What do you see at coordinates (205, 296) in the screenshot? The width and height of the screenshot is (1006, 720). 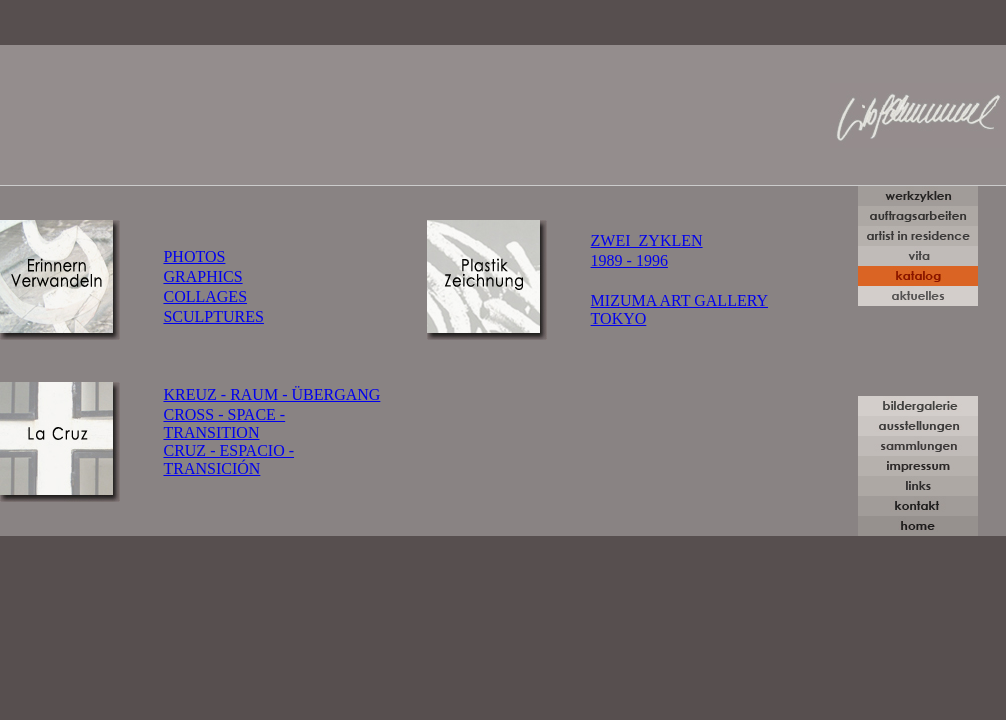 I see `COLLAGES` at bounding box center [205, 296].